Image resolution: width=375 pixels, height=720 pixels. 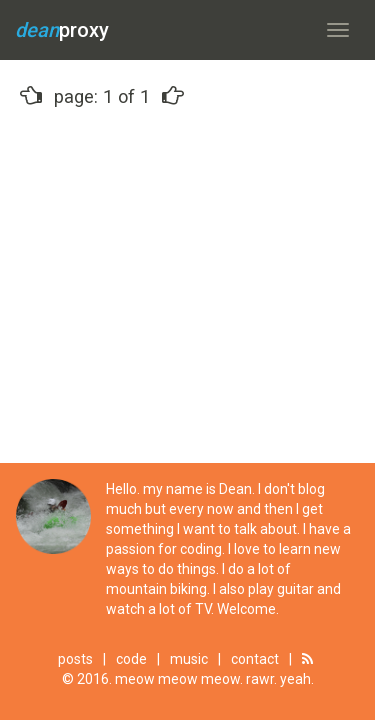 I want to click on proxy, so click(x=62, y=30).